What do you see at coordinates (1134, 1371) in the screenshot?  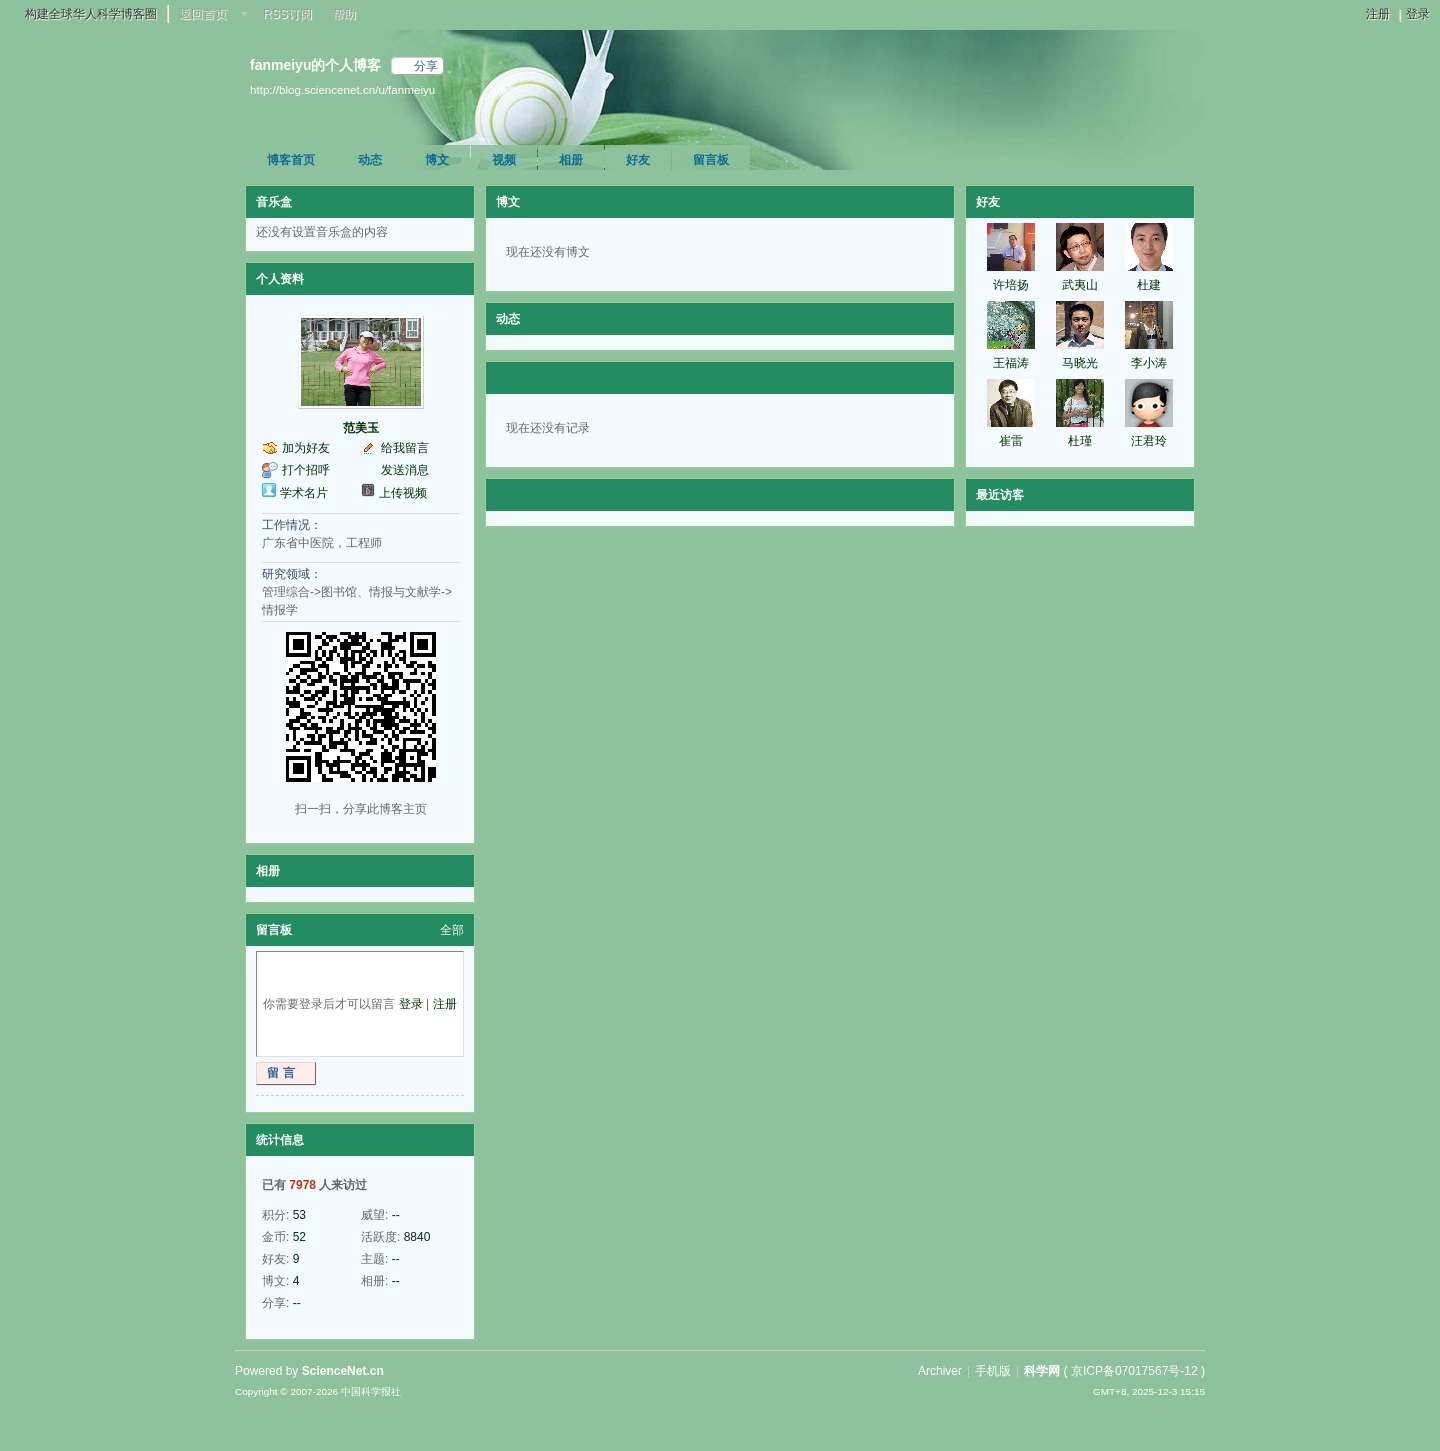 I see `京ICP备07017567号-12` at bounding box center [1134, 1371].